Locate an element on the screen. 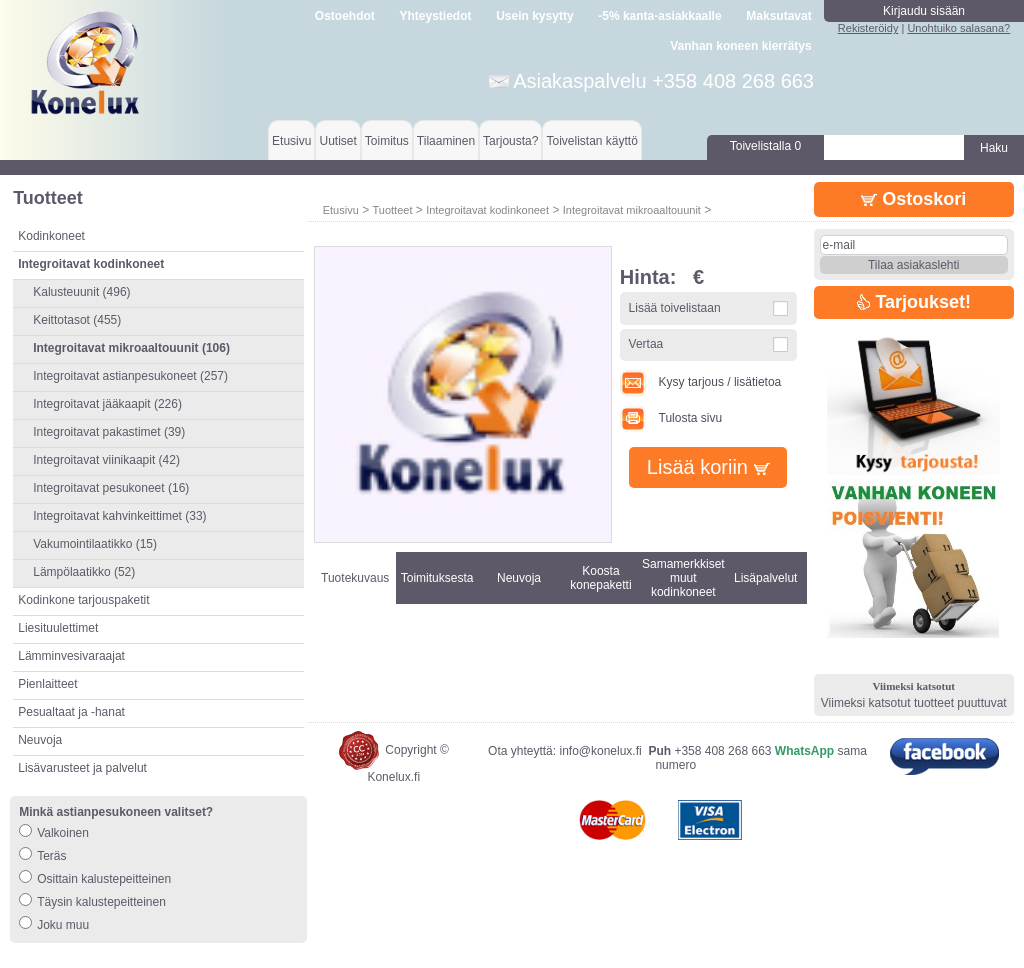  info@konelux.fi is located at coordinates (600, 751).